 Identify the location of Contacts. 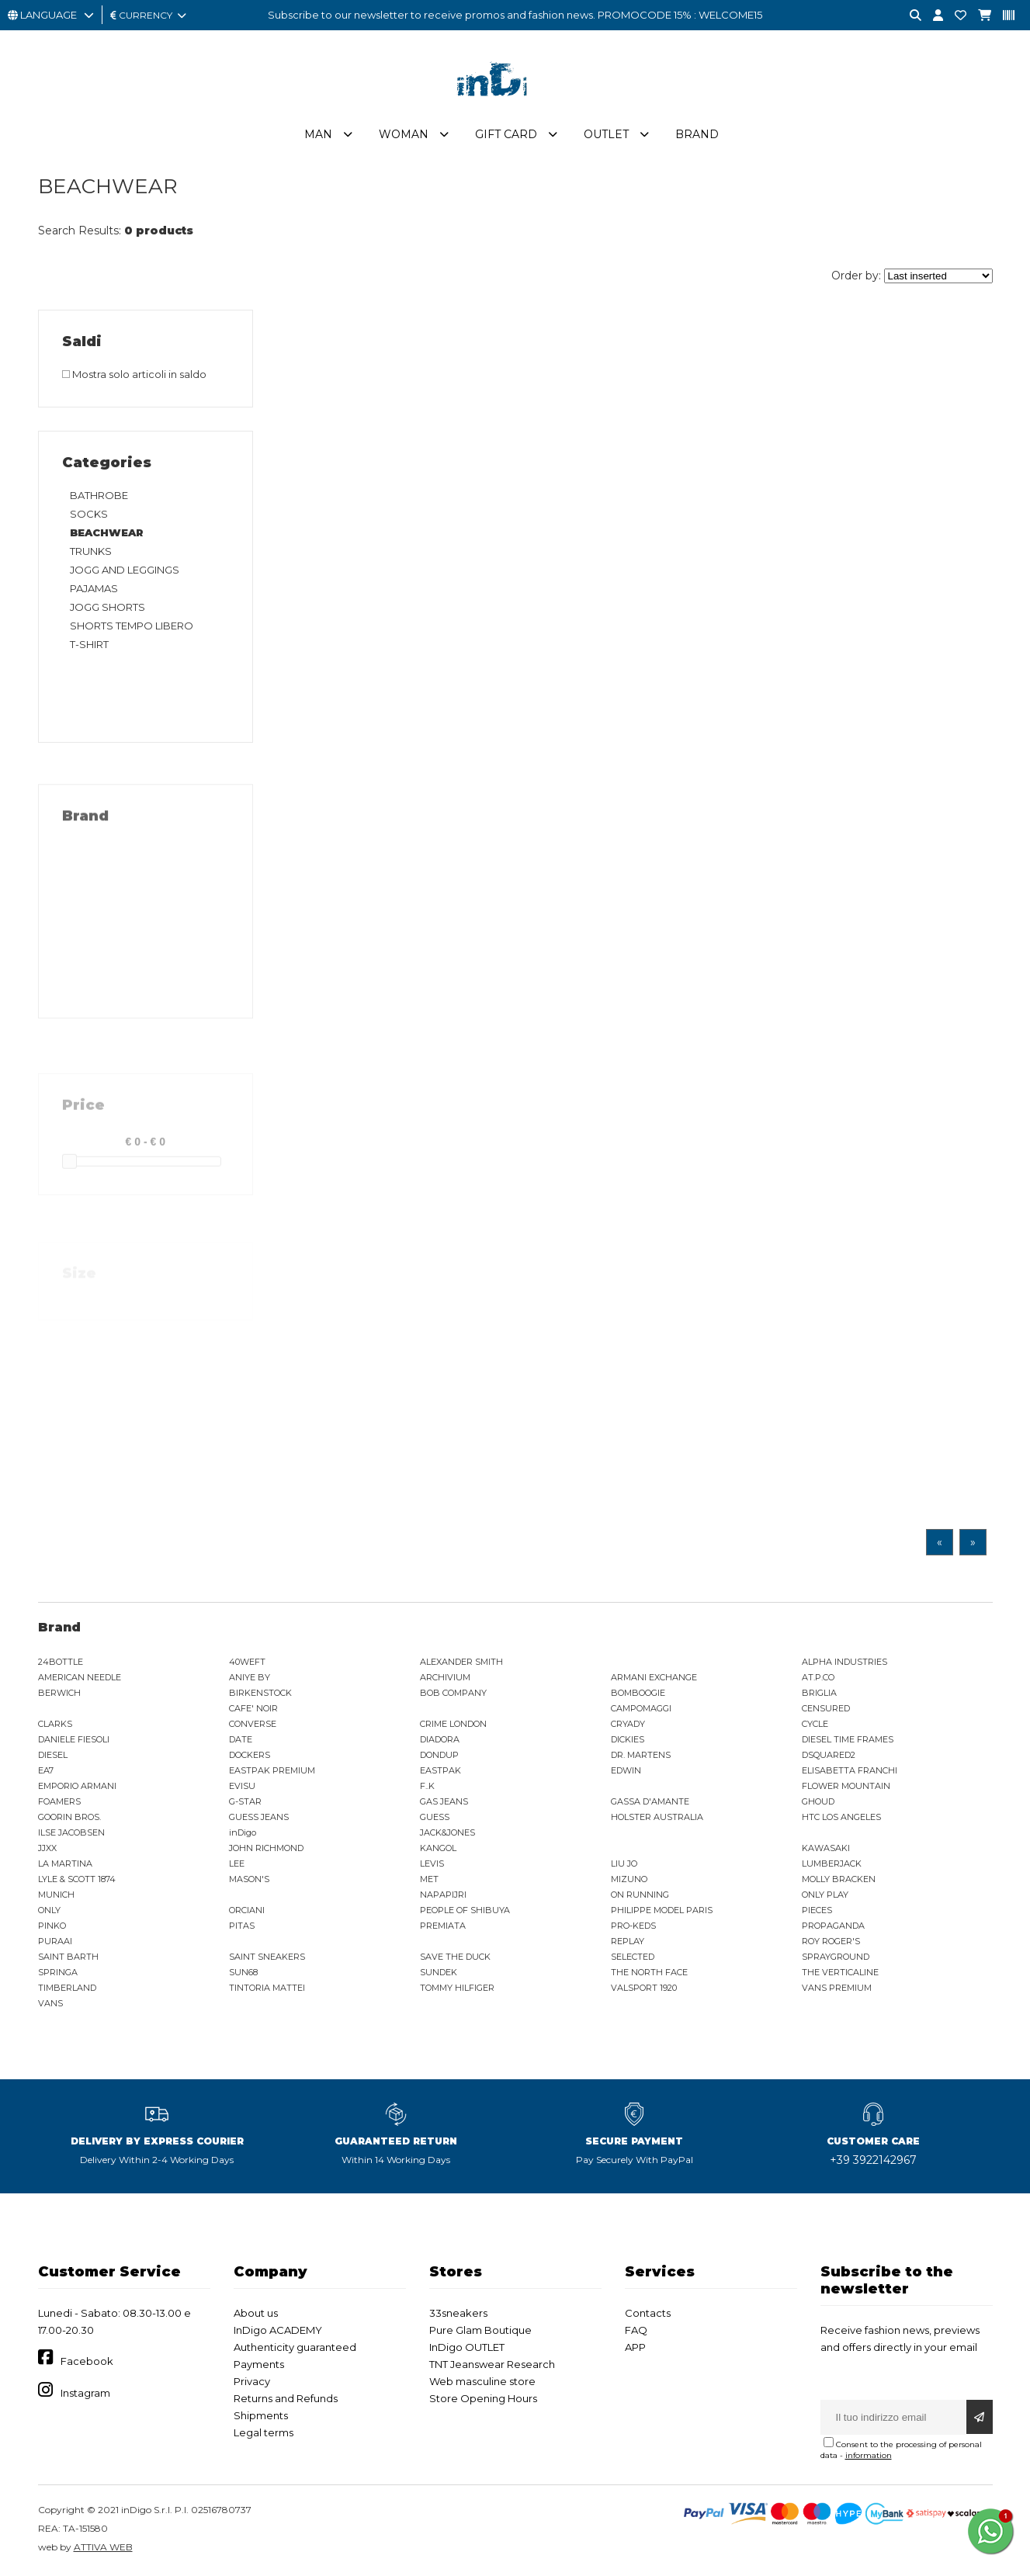
(648, 2313).